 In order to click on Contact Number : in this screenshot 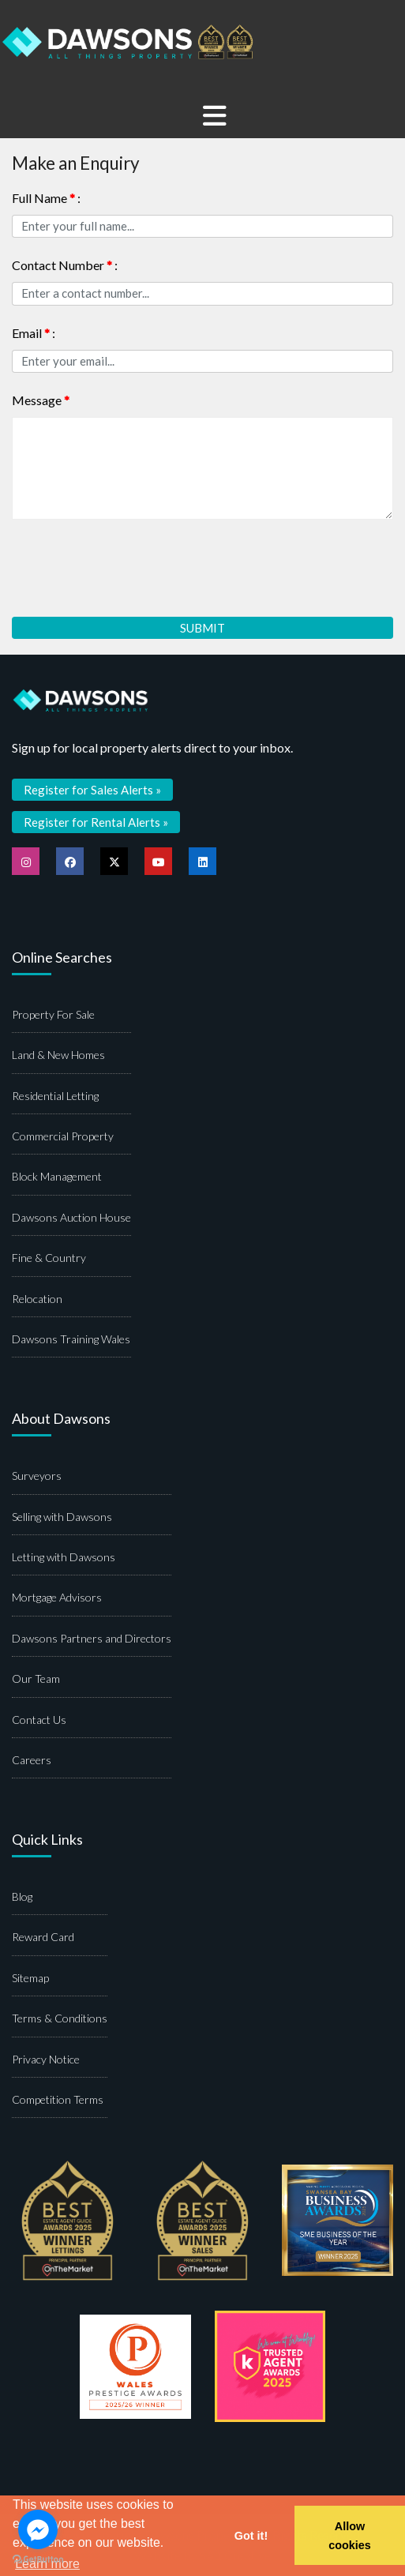, I will do `click(65, 264)`.